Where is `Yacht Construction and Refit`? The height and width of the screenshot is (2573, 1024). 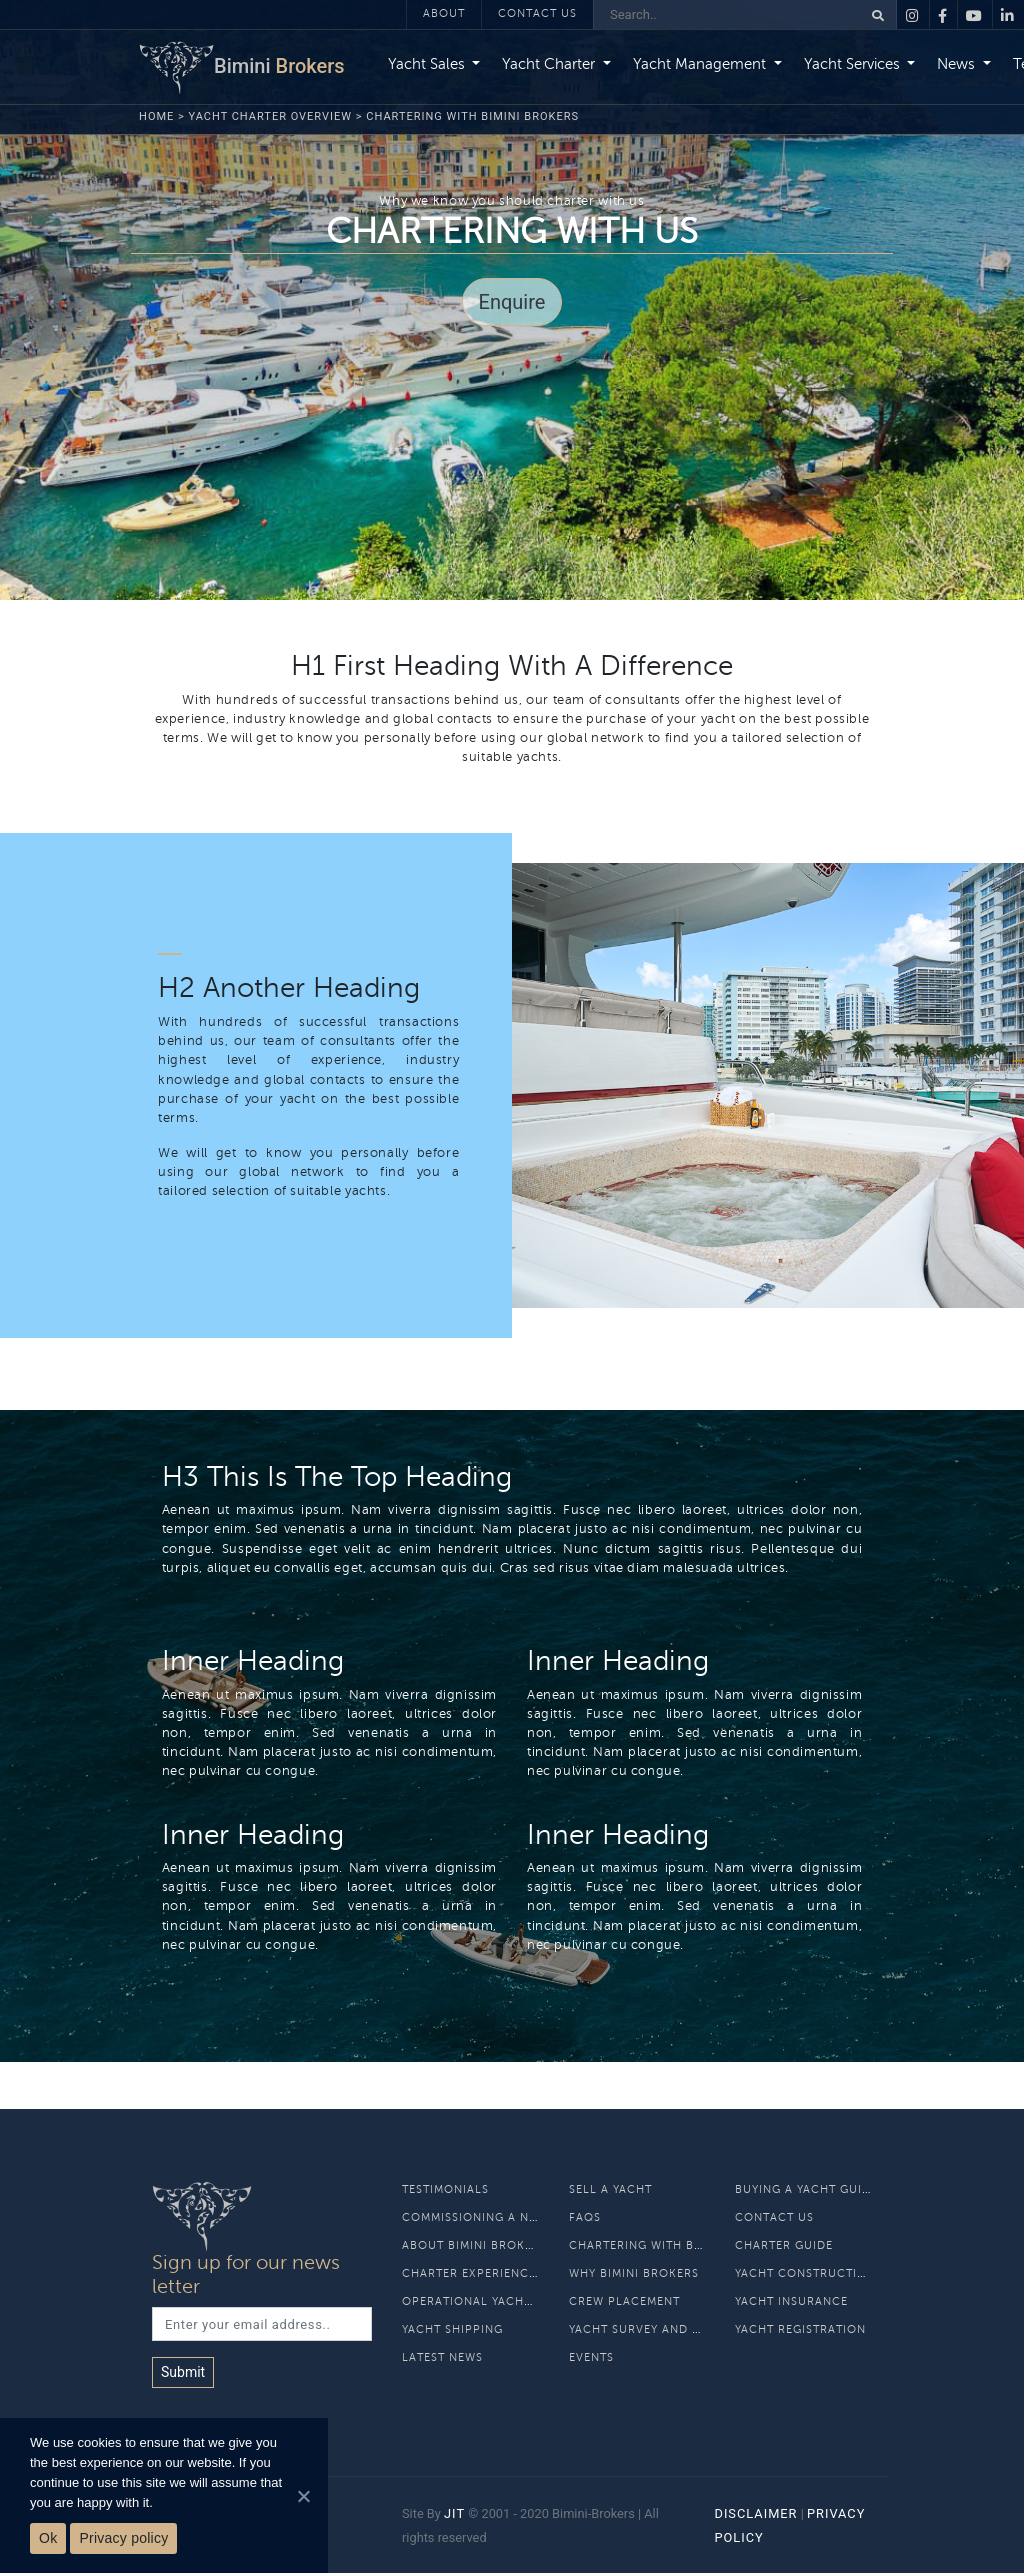 Yacht Construction and Refit is located at coordinates (839, 2273).